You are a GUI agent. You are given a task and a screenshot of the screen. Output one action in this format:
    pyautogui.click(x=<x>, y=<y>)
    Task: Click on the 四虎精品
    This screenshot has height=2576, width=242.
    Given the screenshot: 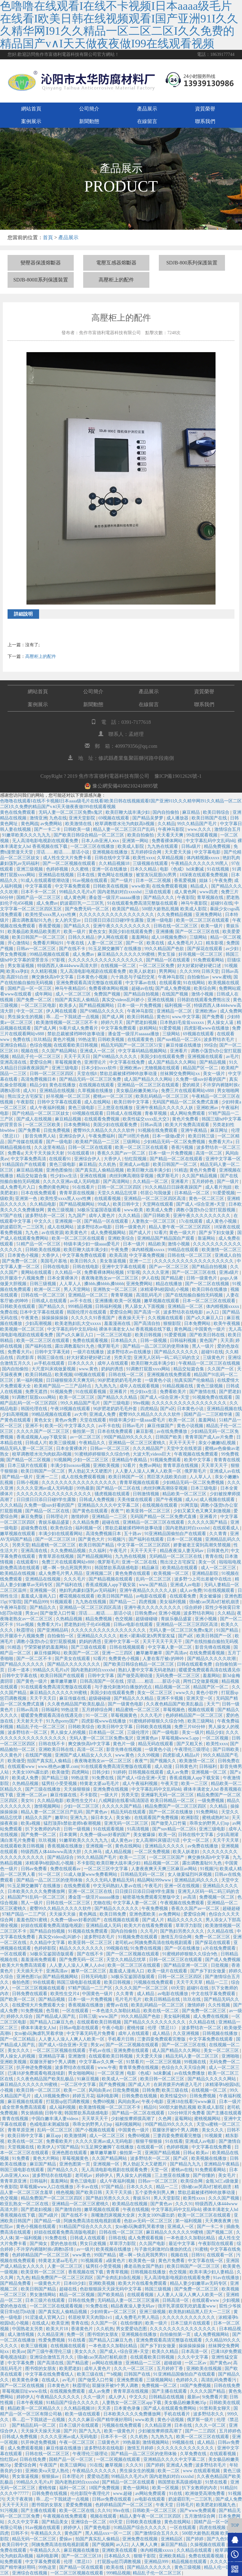 What is the action you would take?
    pyautogui.click(x=149, y=1408)
    